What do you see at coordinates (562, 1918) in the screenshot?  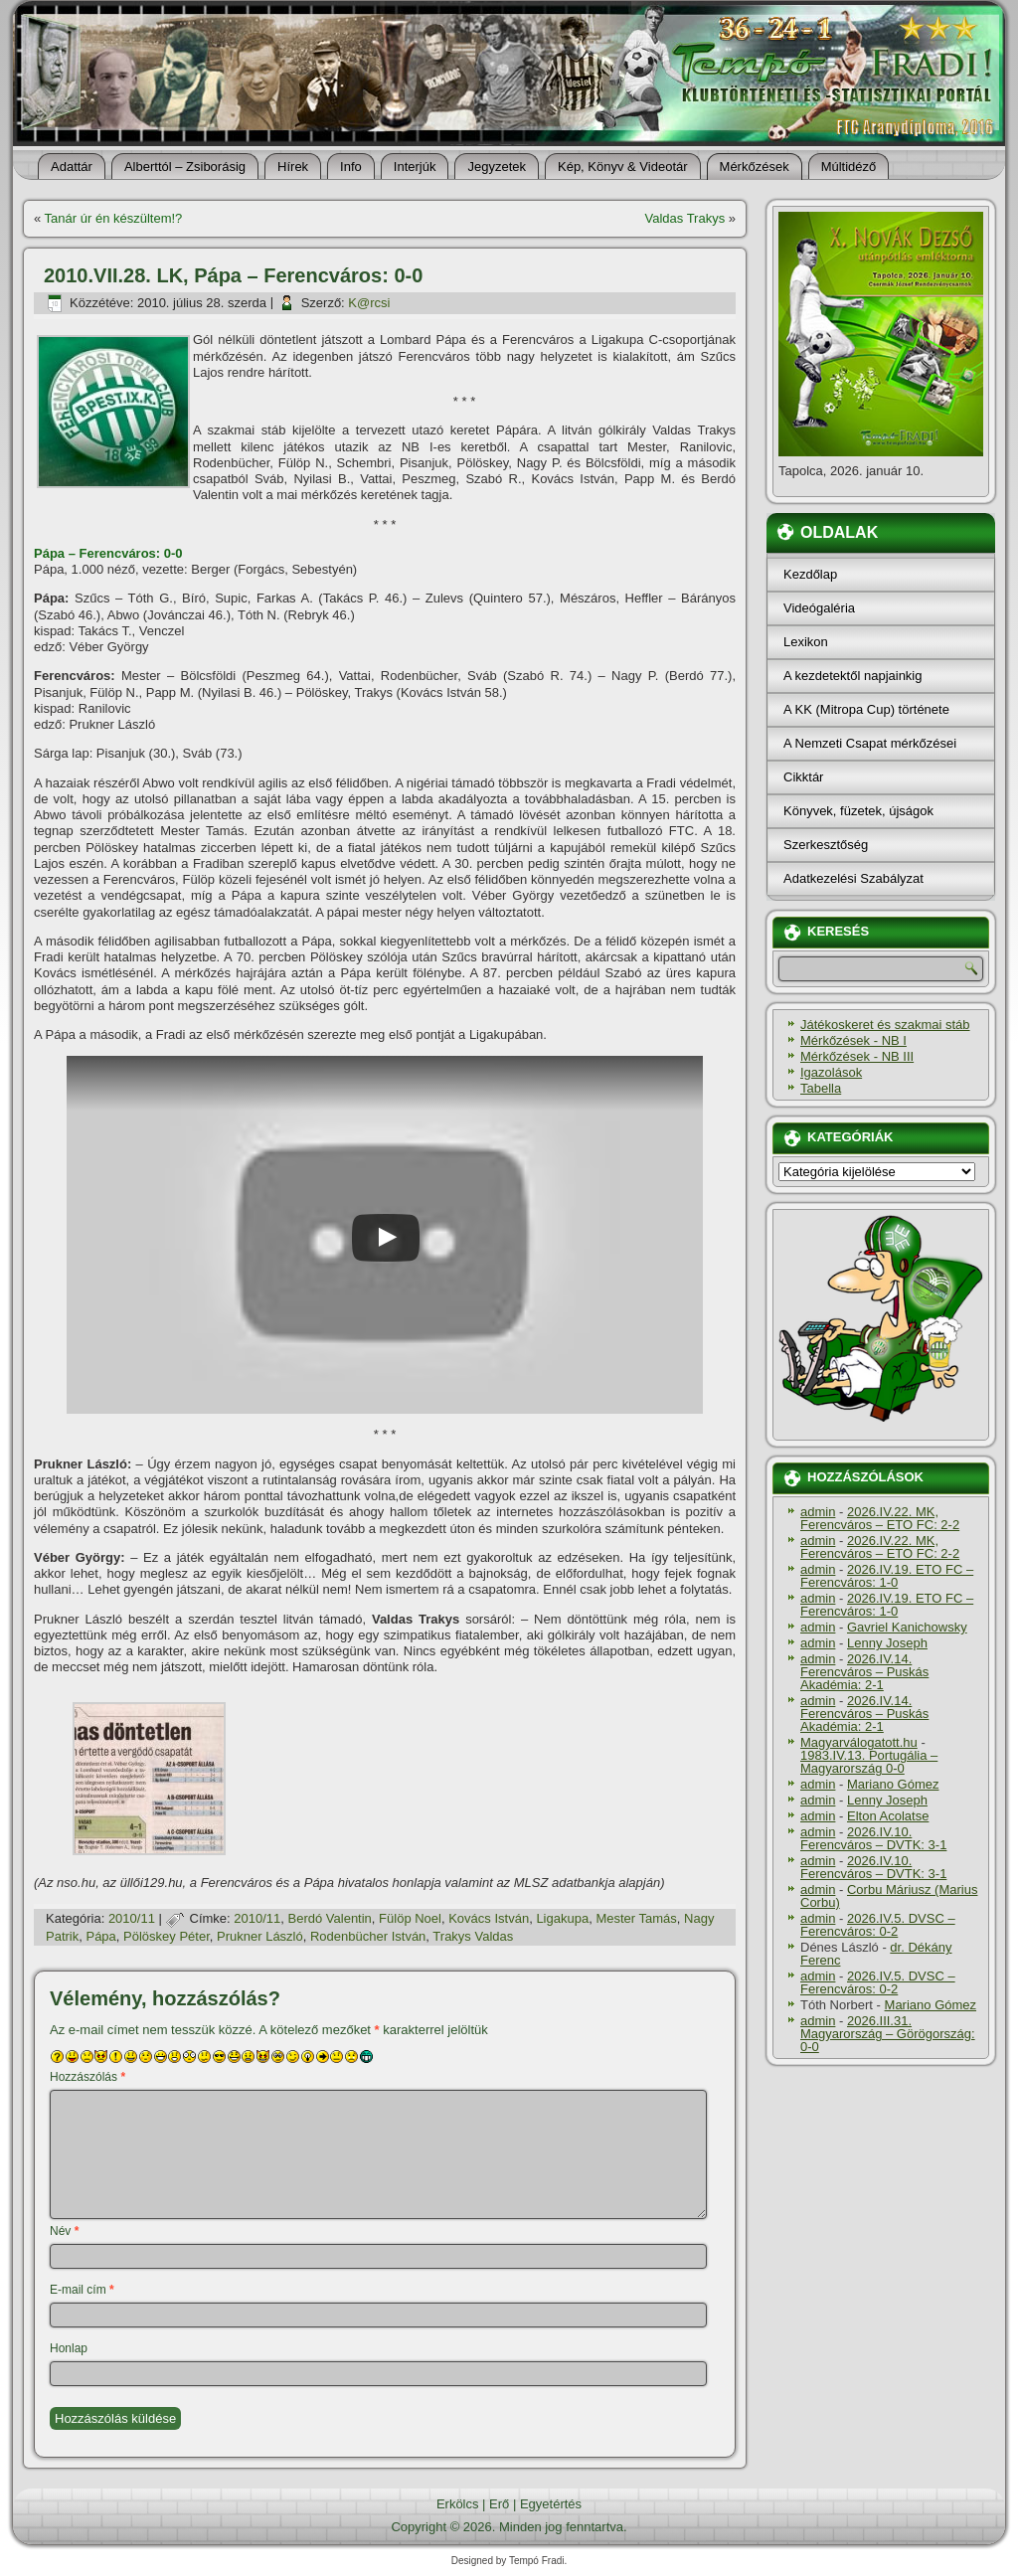 I see `Ligakupa` at bounding box center [562, 1918].